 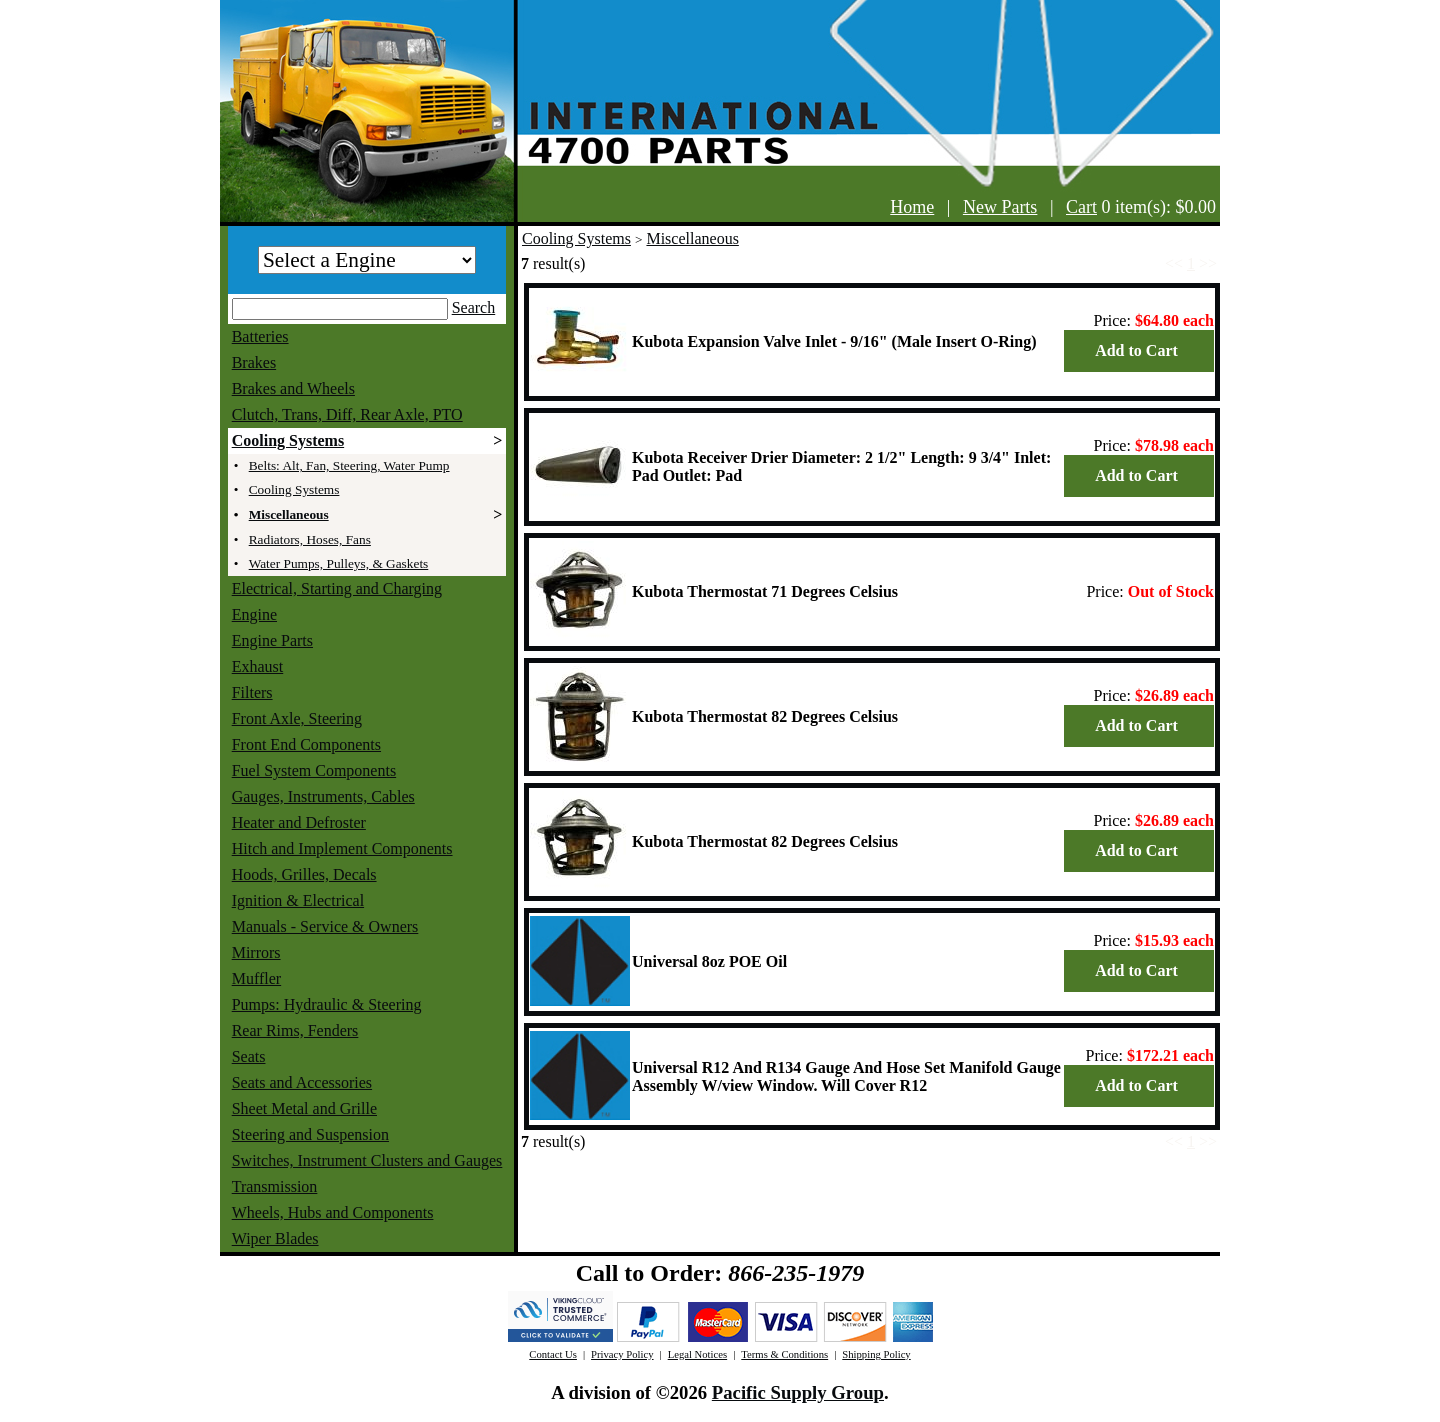 I want to click on Radiators, Hoses, Fans, so click(x=310, y=539).